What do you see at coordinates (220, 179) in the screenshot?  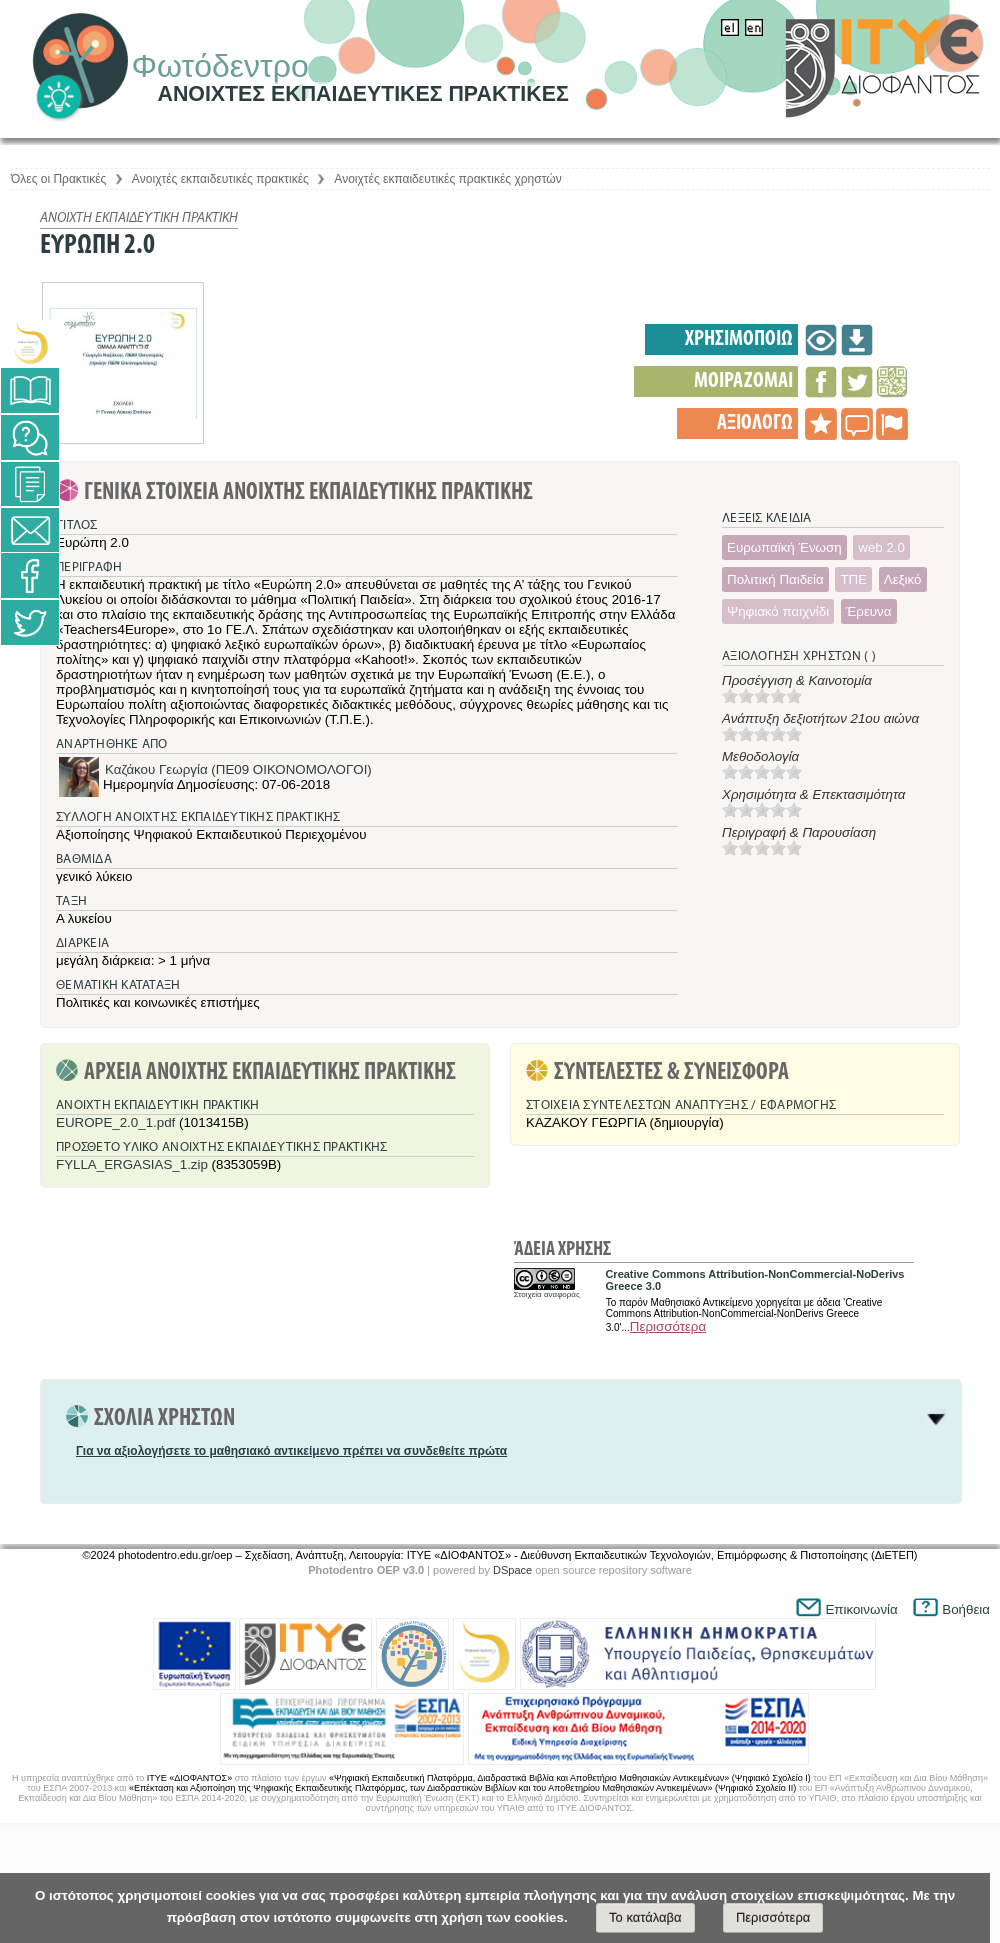 I see `Aνοιχτές εκπαιδευτικές πρακτικές` at bounding box center [220, 179].